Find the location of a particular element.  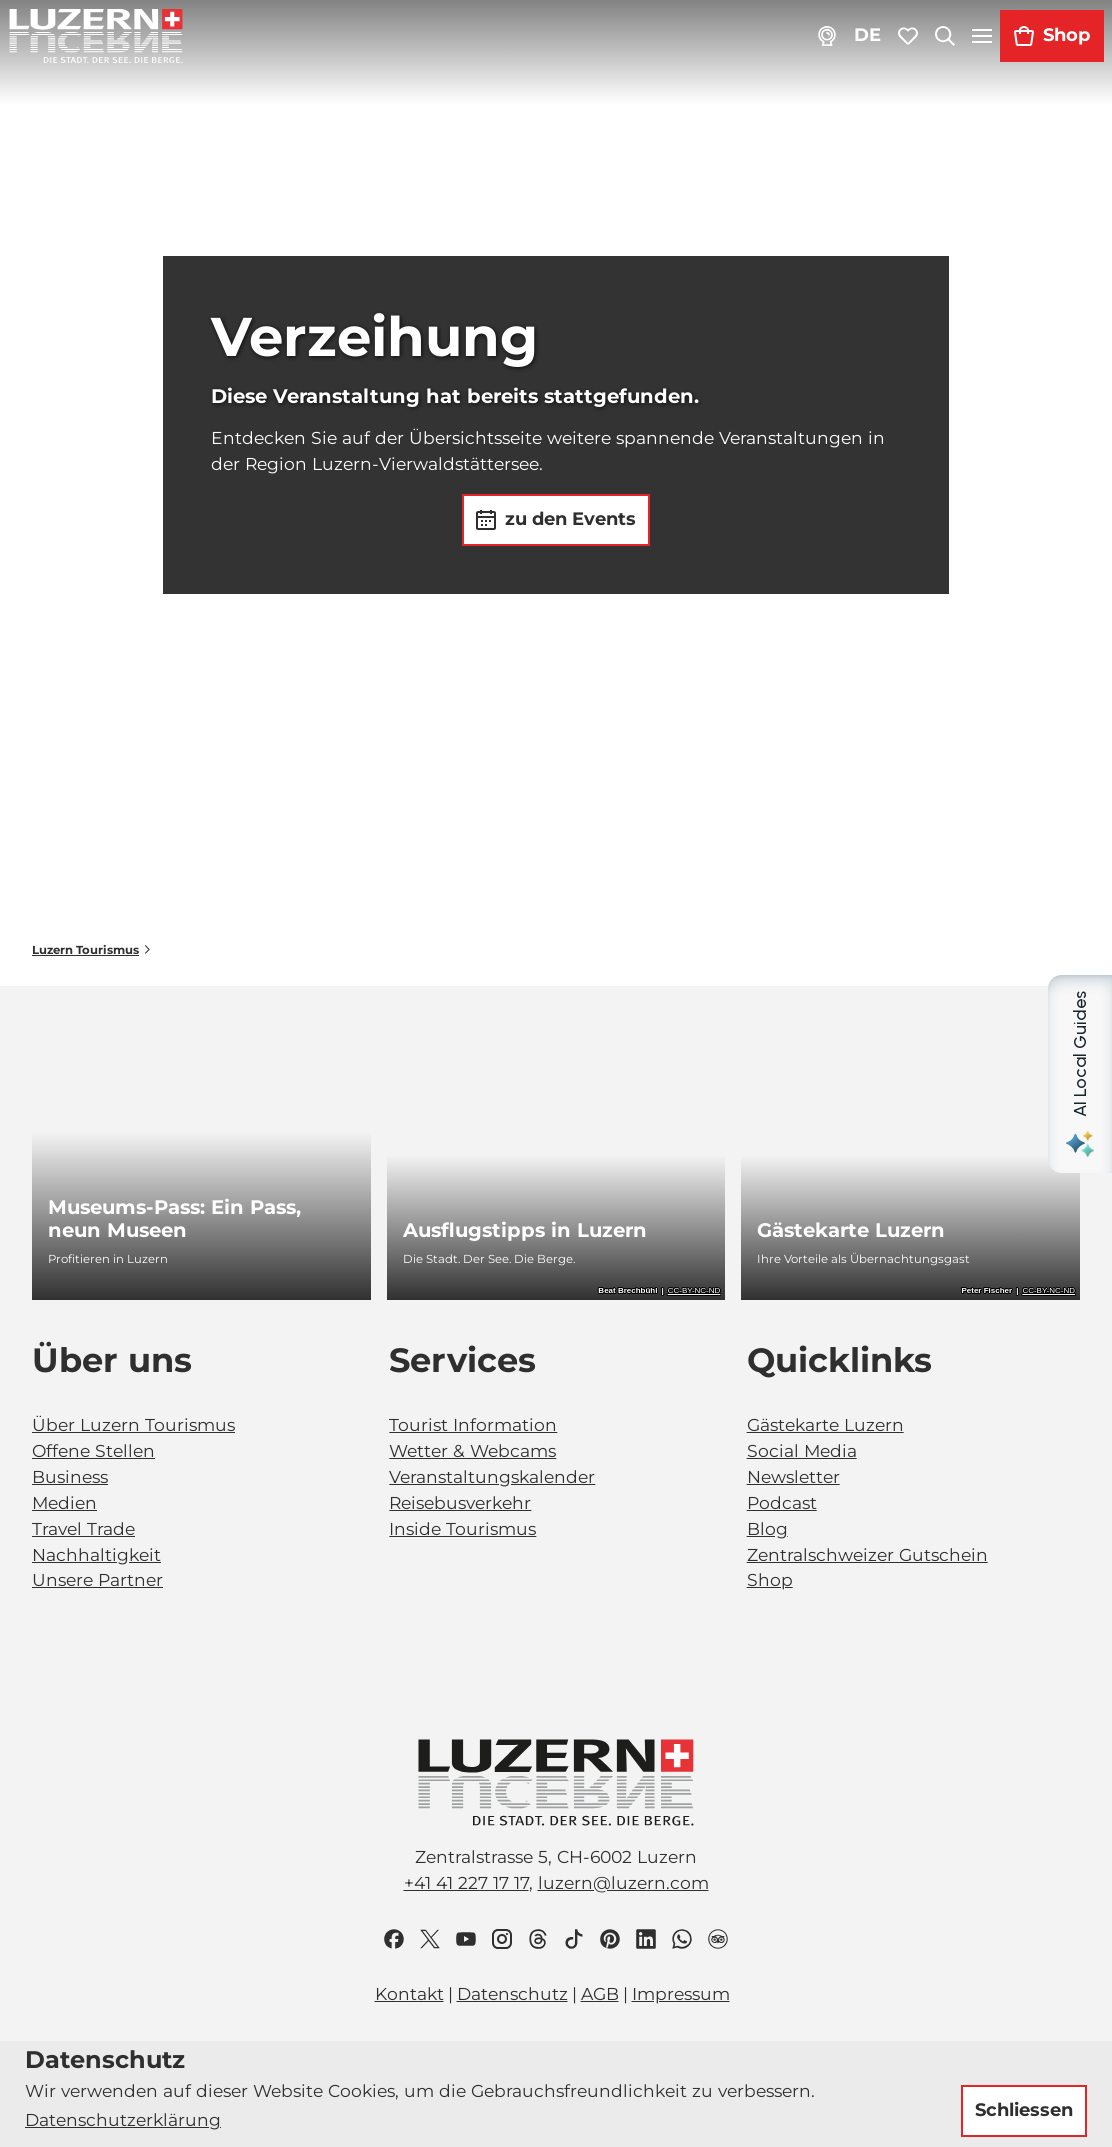

Über Luzern Tourismus is located at coordinates (133, 1424).